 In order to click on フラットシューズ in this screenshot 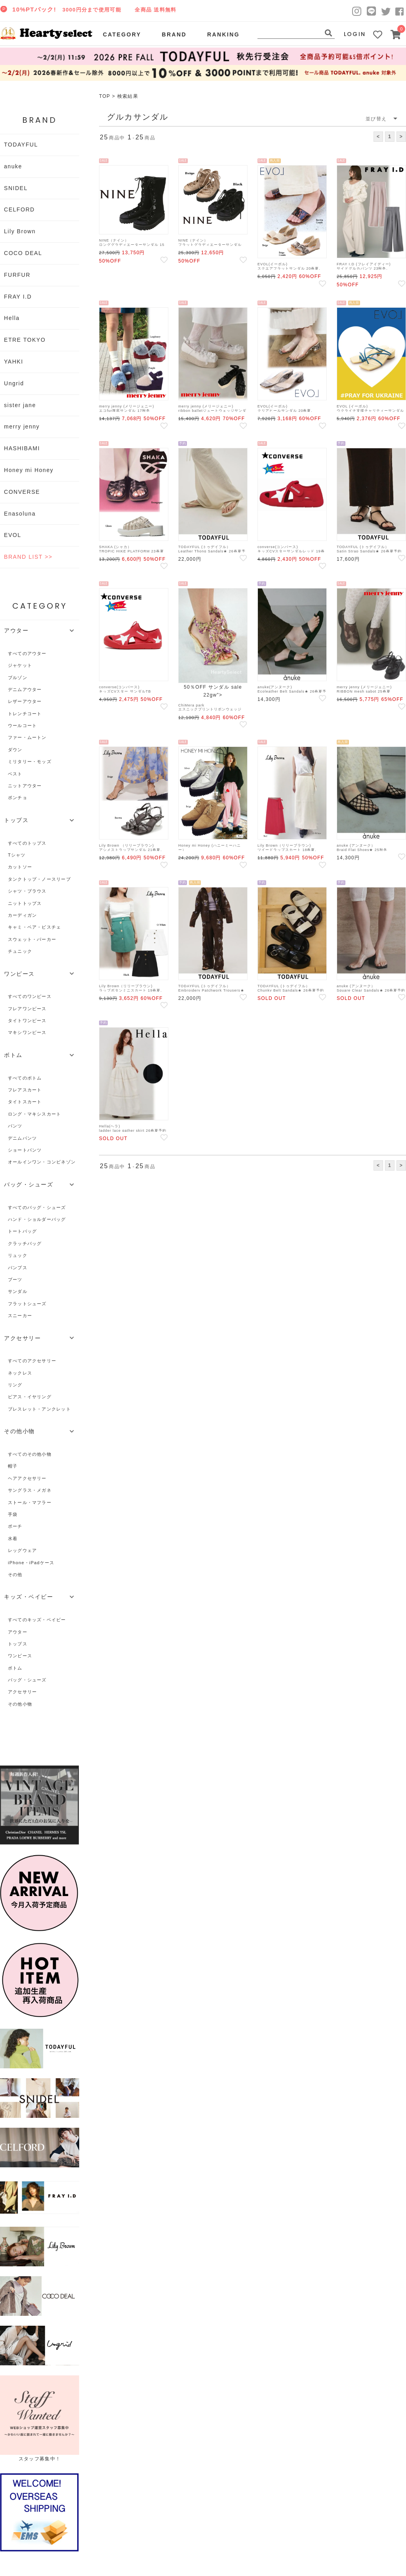, I will do `click(27, 1303)`.